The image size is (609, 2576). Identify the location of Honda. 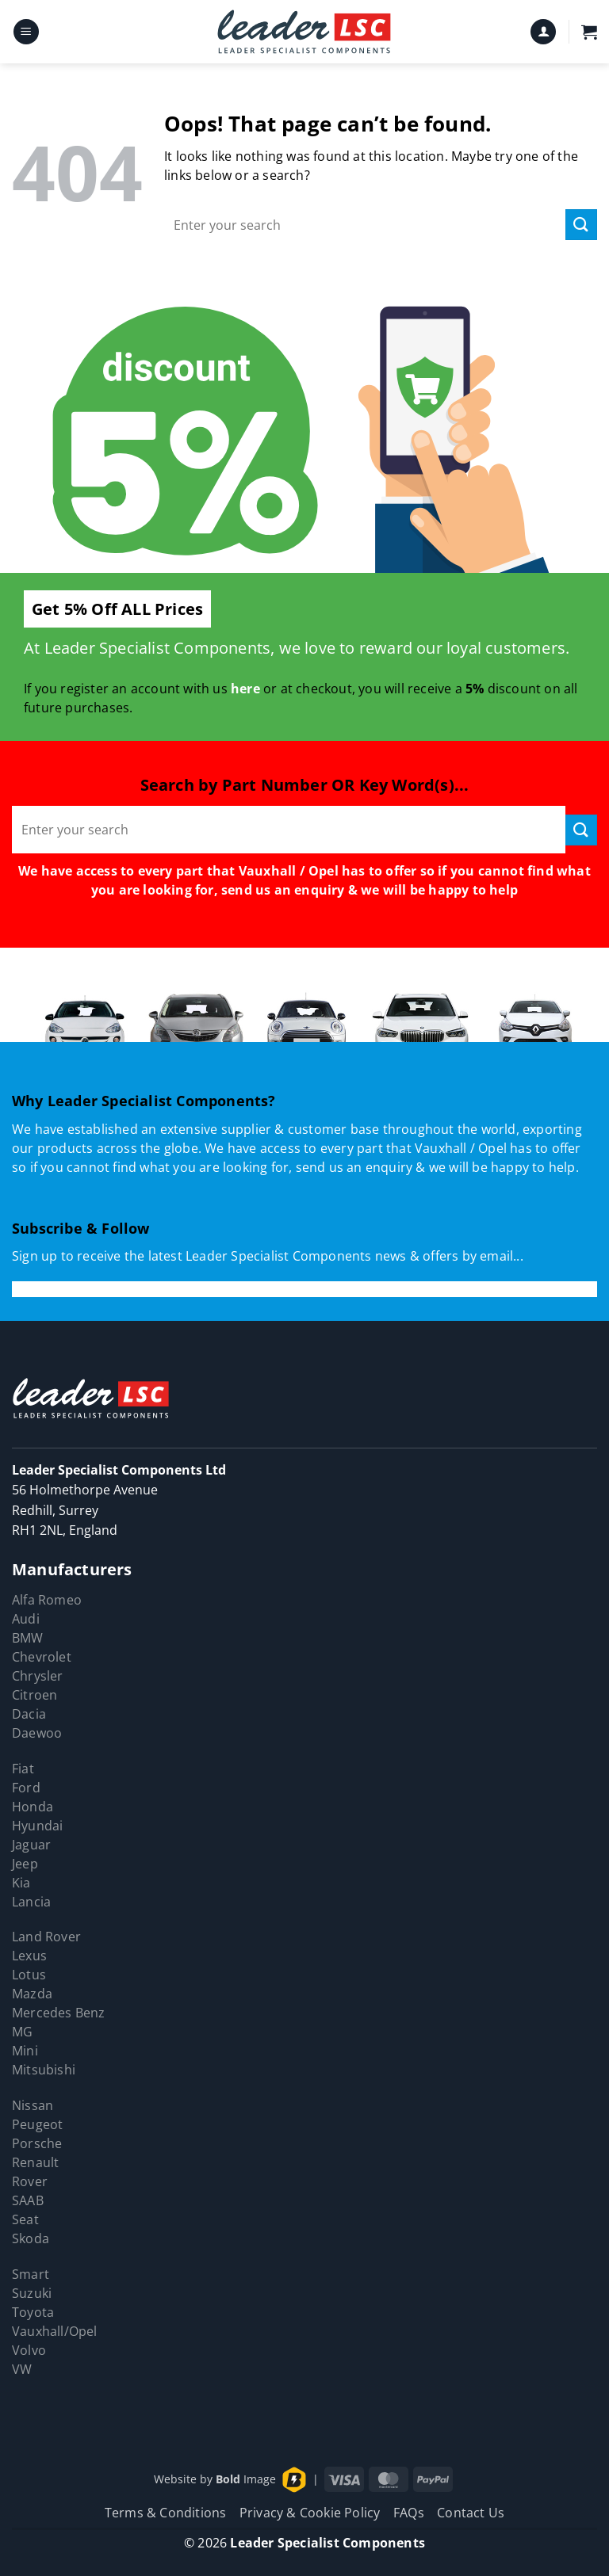
(32, 1806).